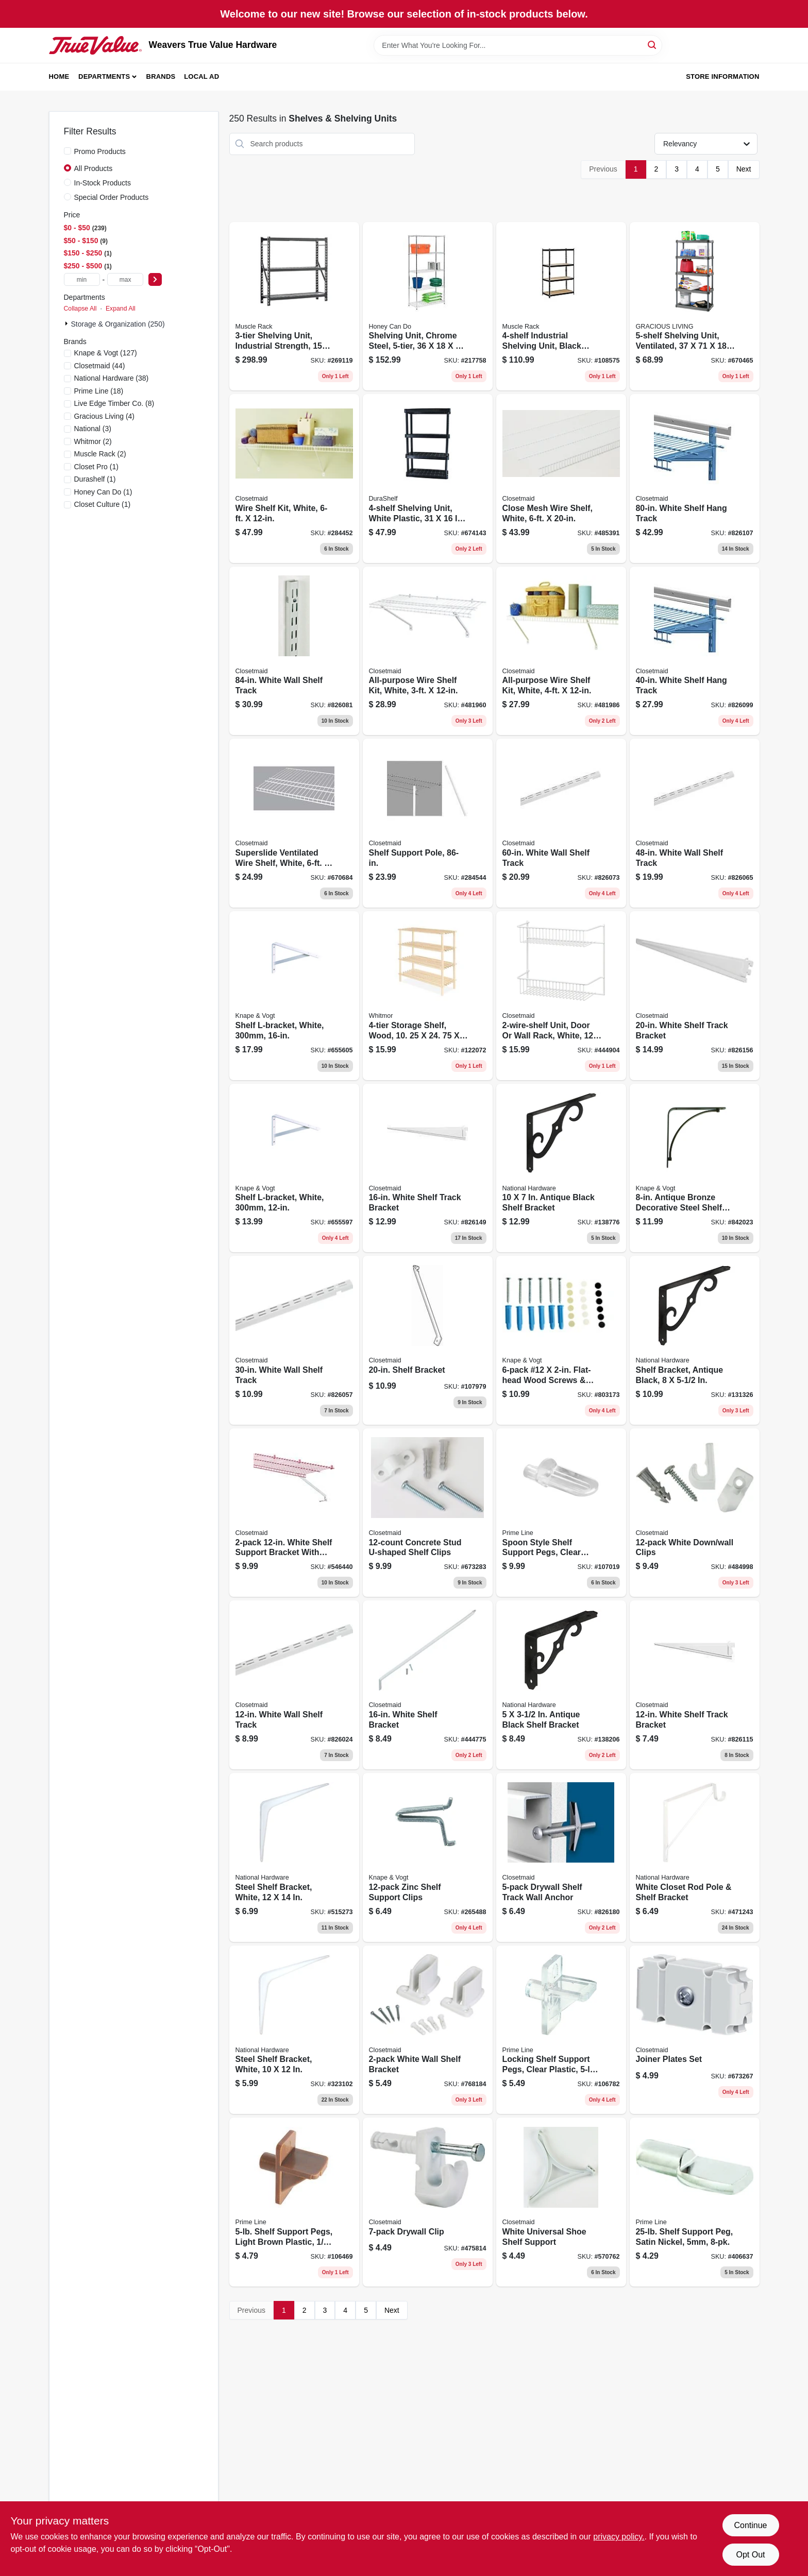 This screenshot has height=2576, width=808. What do you see at coordinates (294, 478) in the screenshot?
I see `[Go to wire-shelf-kit-white-075381010610 product page]` at bounding box center [294, 478].